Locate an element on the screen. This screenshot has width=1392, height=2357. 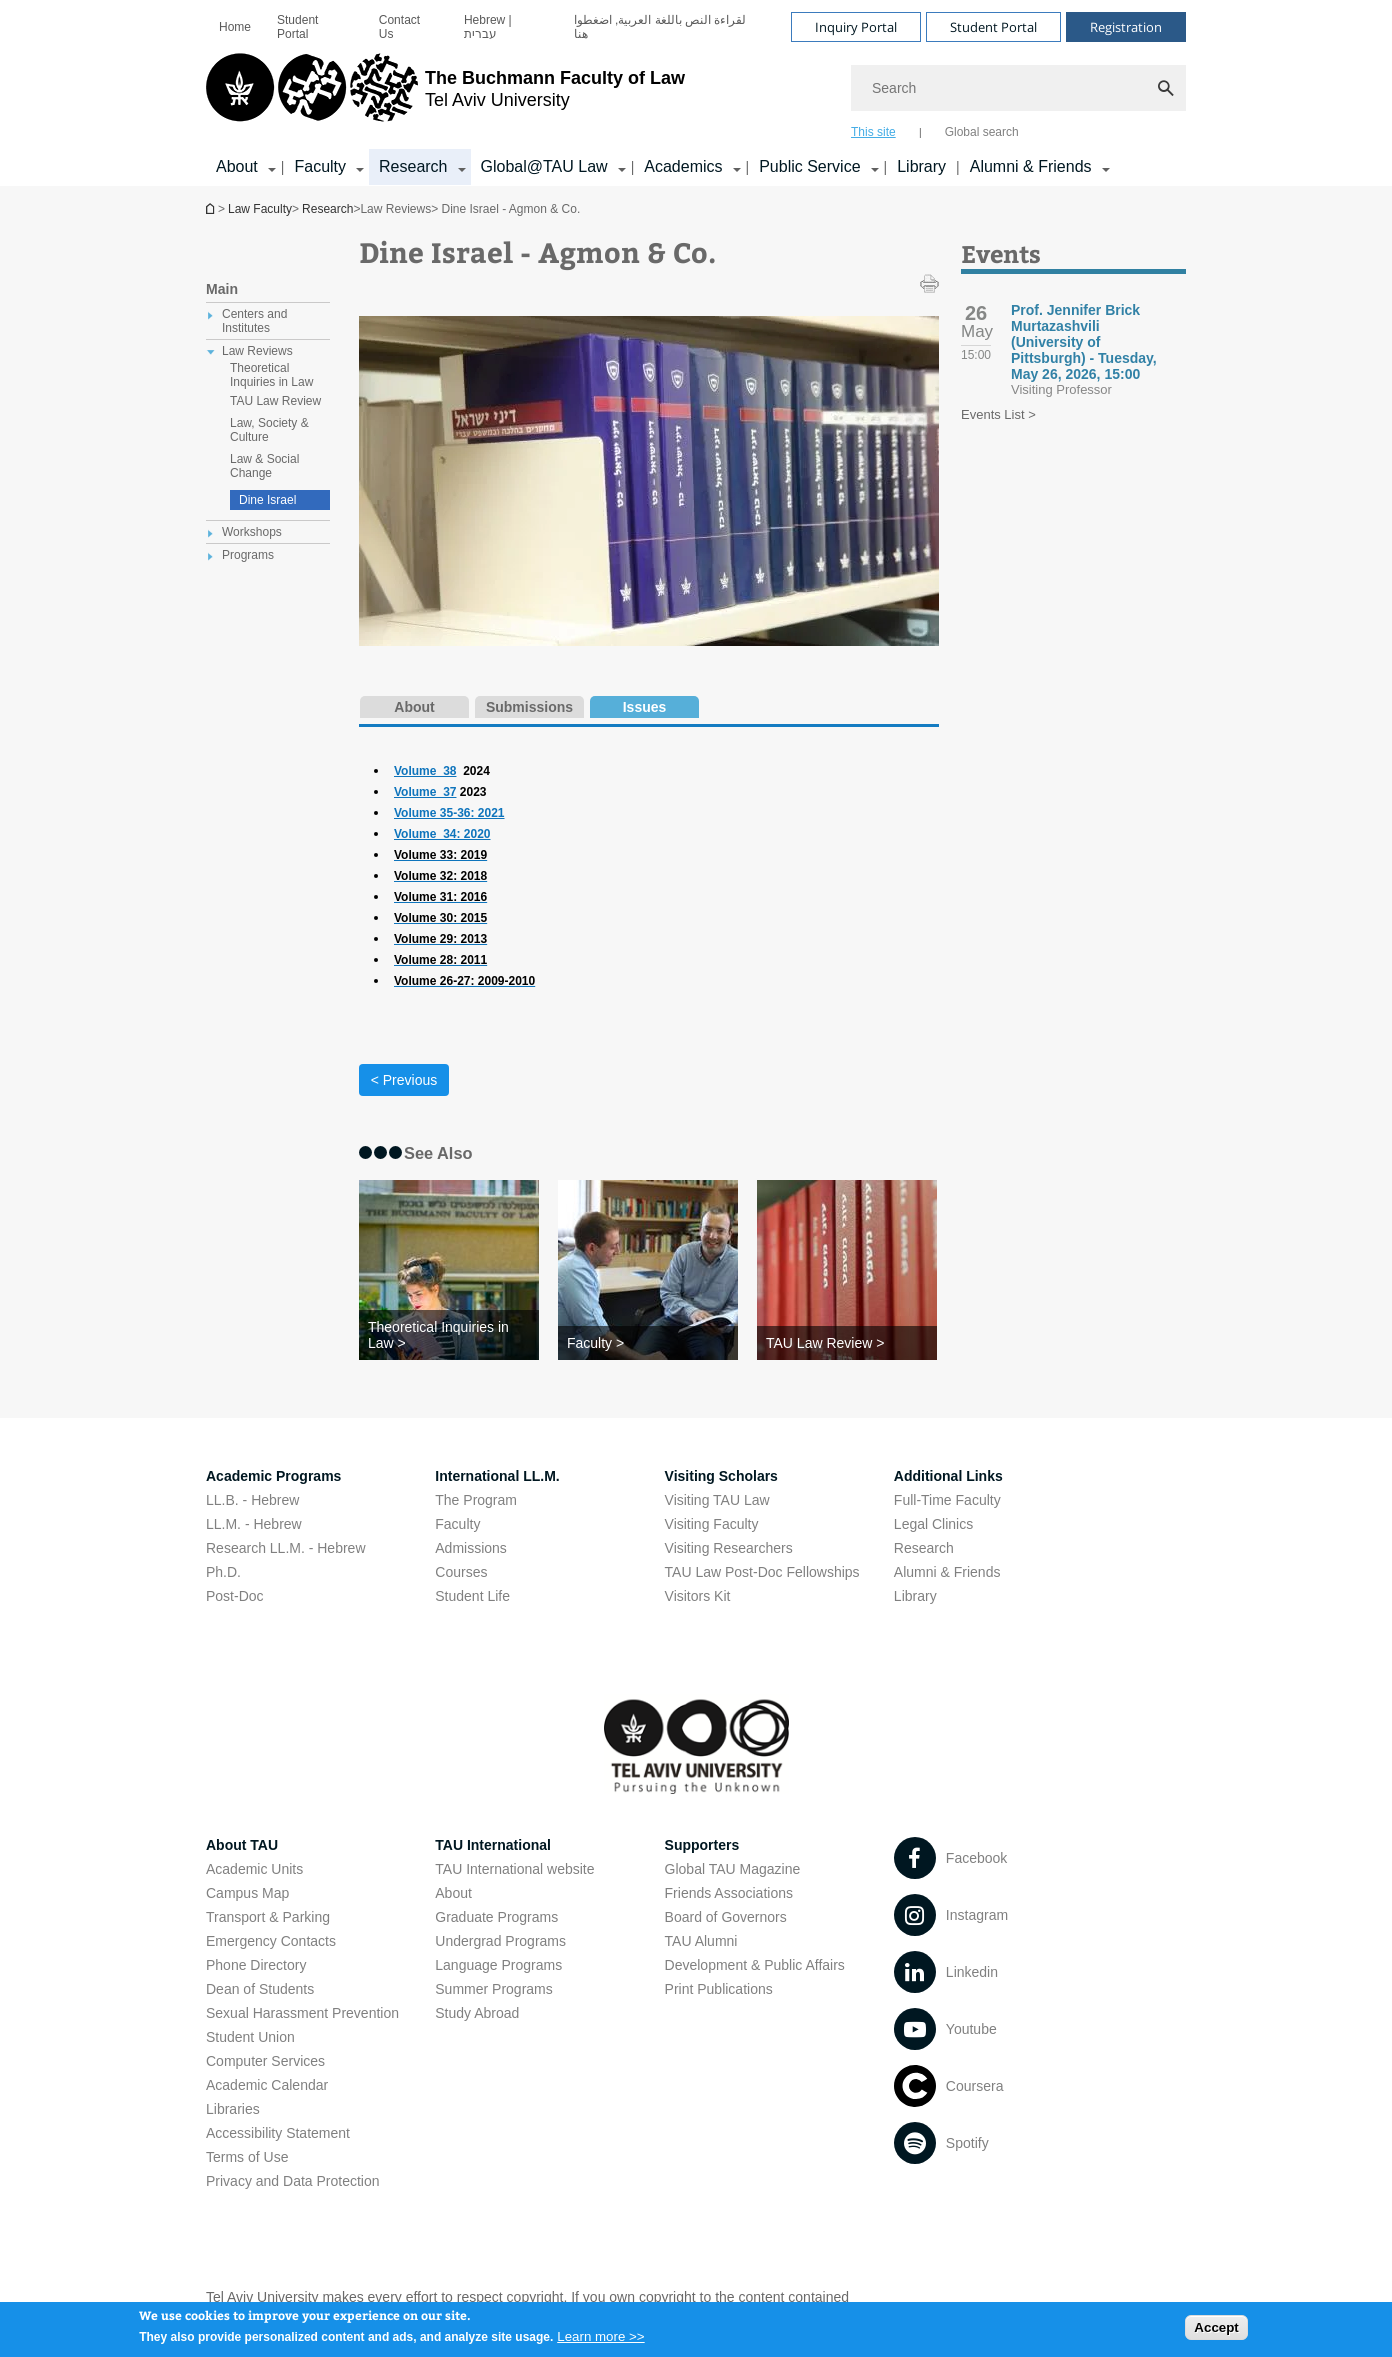
Library is located at coordinates (921, 166).